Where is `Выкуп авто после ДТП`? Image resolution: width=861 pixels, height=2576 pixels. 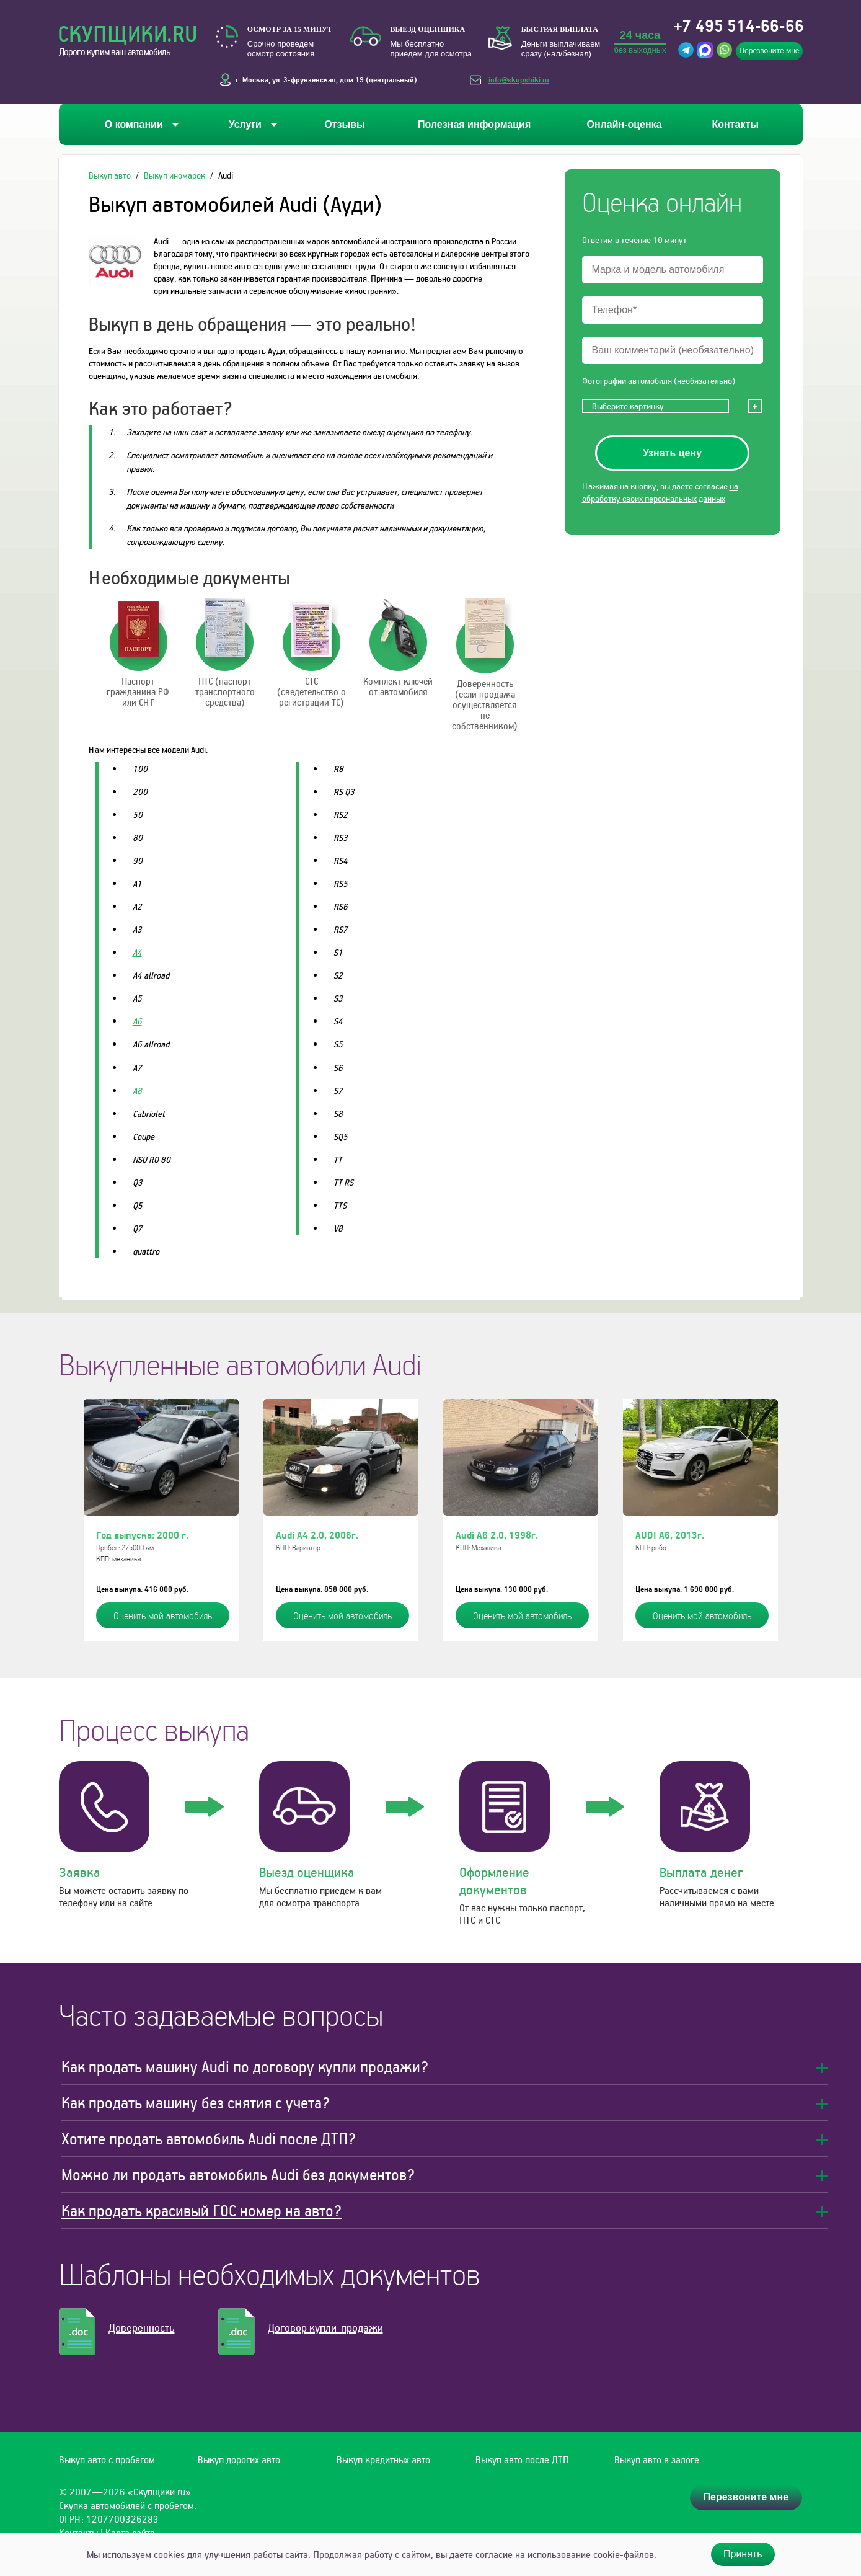
Выкуп авто после ДТП is located at coordinates (522, 2459).